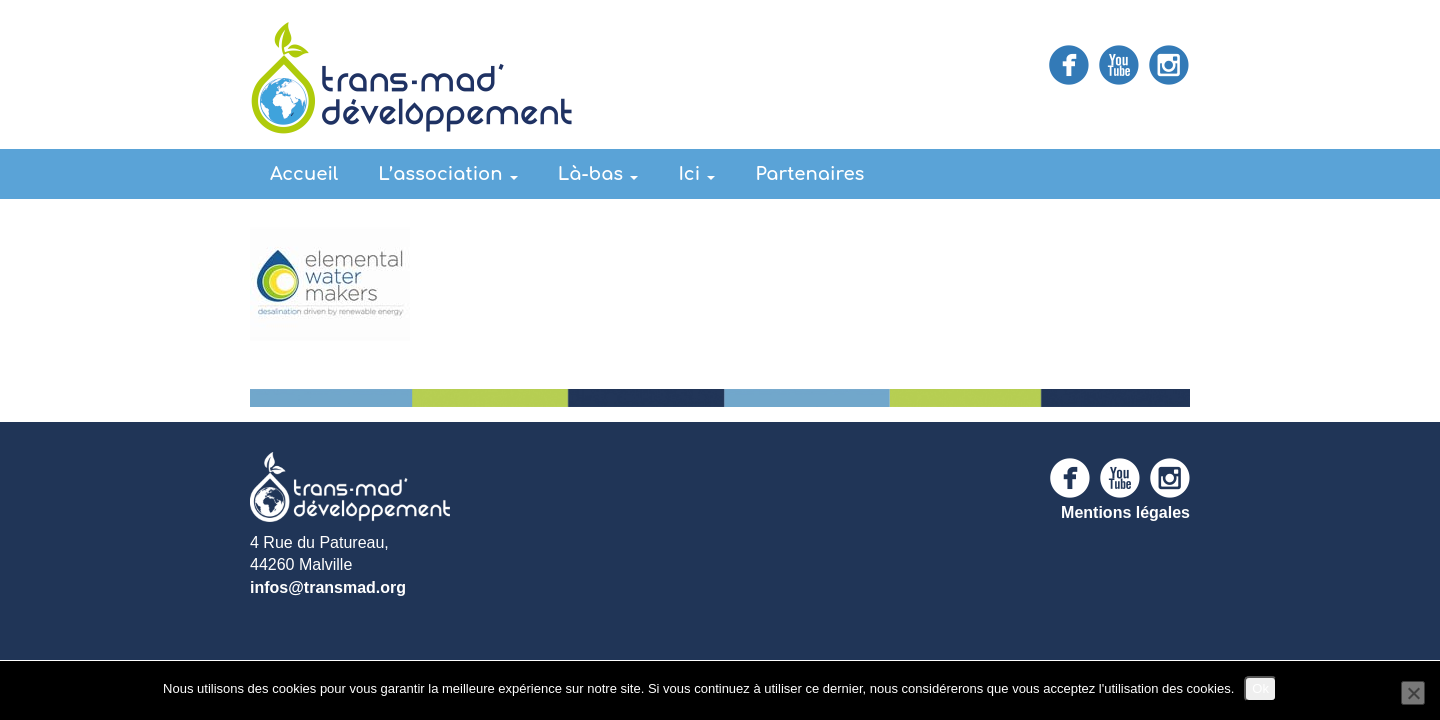  What do you see at coordinates (448, 174) in the screenshot?
I see `L’association` at bounding box center [448, 174].